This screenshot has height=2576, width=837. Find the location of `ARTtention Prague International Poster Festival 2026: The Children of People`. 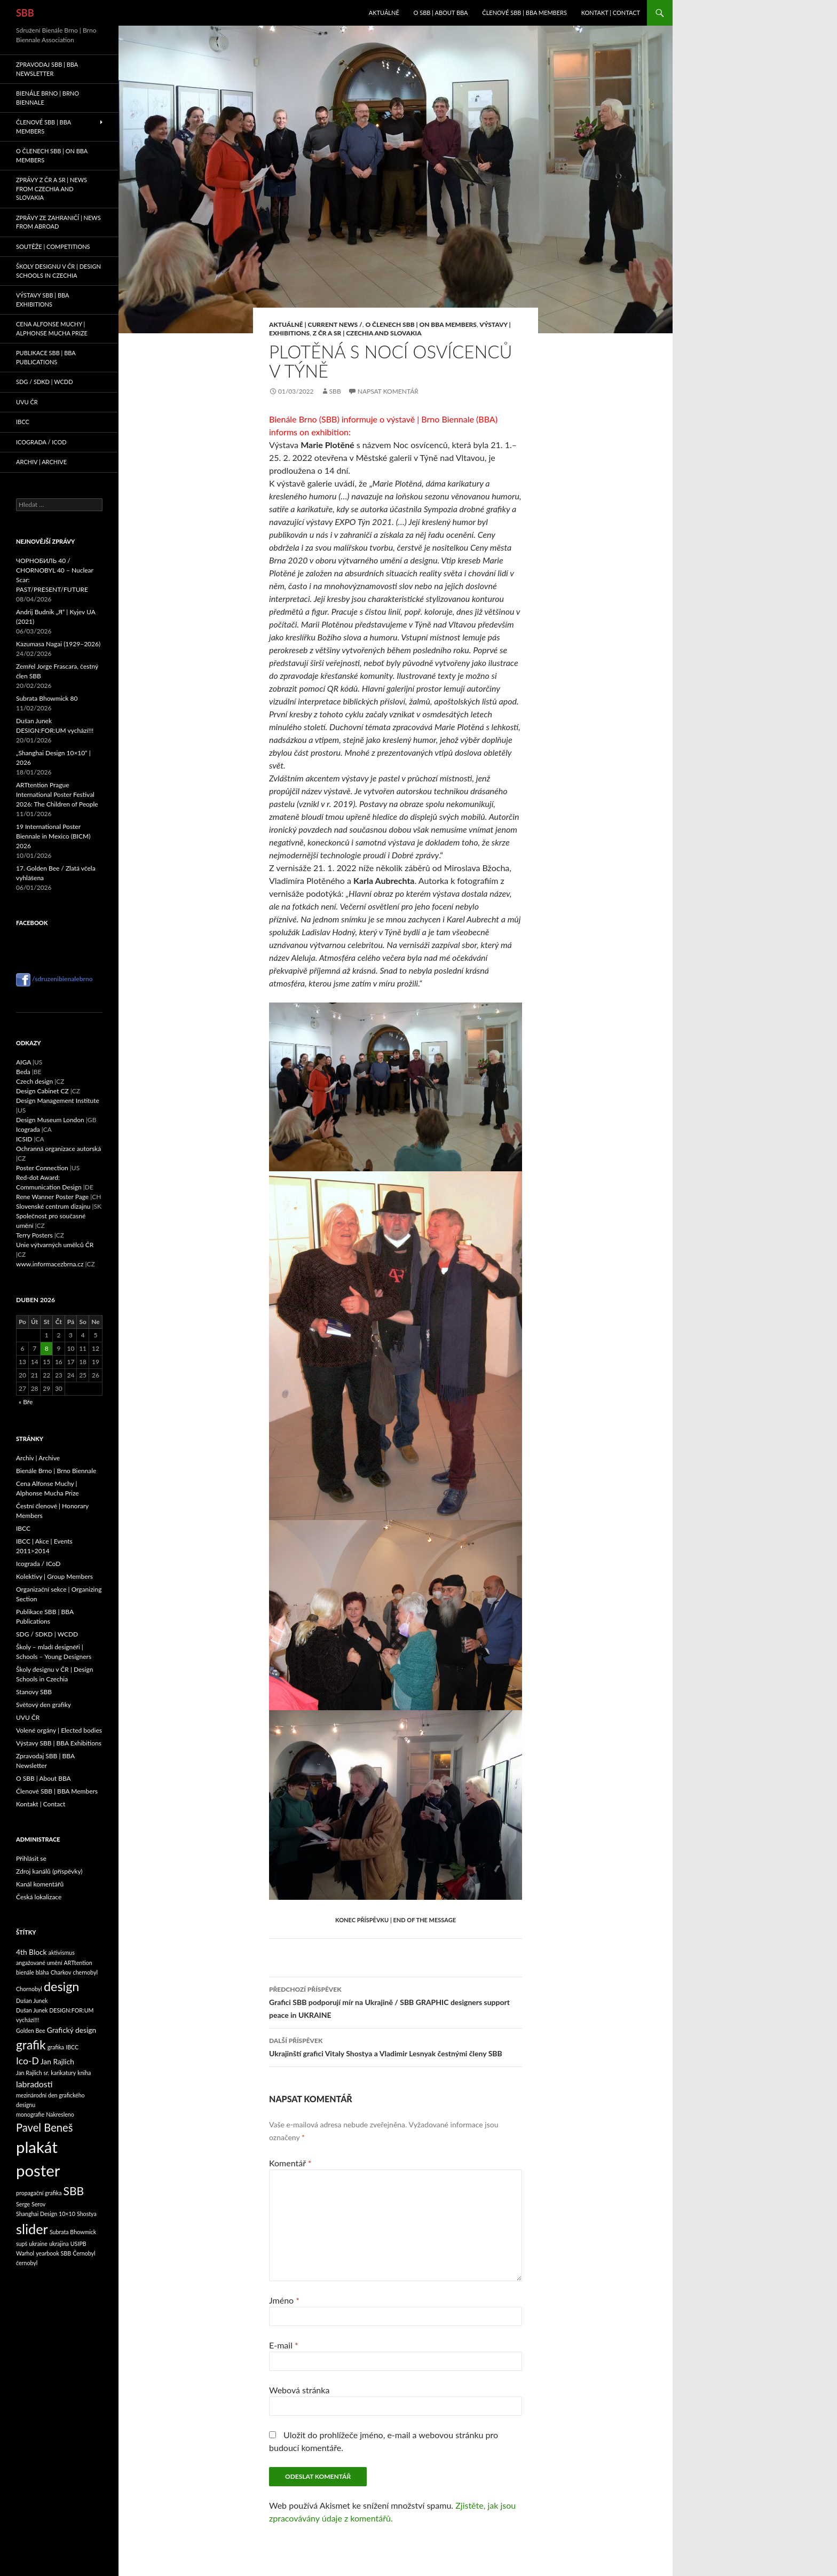

ARTtention Prague International Poster Festival 2026: The Children of People is located at coordinates (57, 794).